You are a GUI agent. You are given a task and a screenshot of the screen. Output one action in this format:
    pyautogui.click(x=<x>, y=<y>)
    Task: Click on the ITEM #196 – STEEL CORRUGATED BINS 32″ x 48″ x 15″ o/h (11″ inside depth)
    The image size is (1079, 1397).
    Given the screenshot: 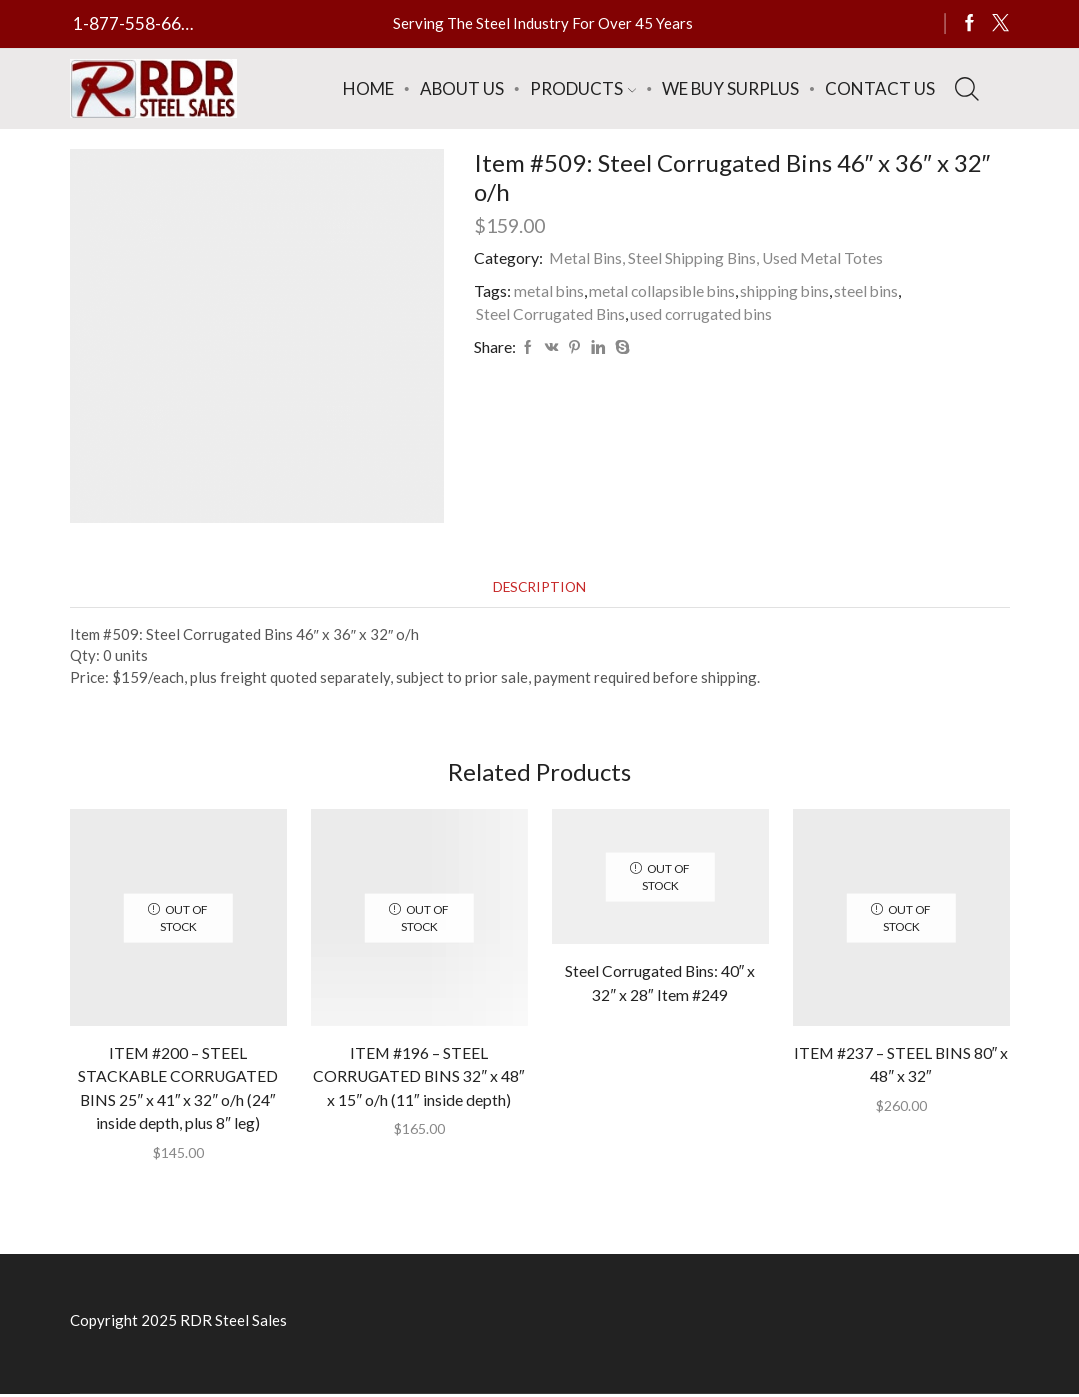 What is the action you would take?
    pyautogui.click(x=419, y=1077)
    